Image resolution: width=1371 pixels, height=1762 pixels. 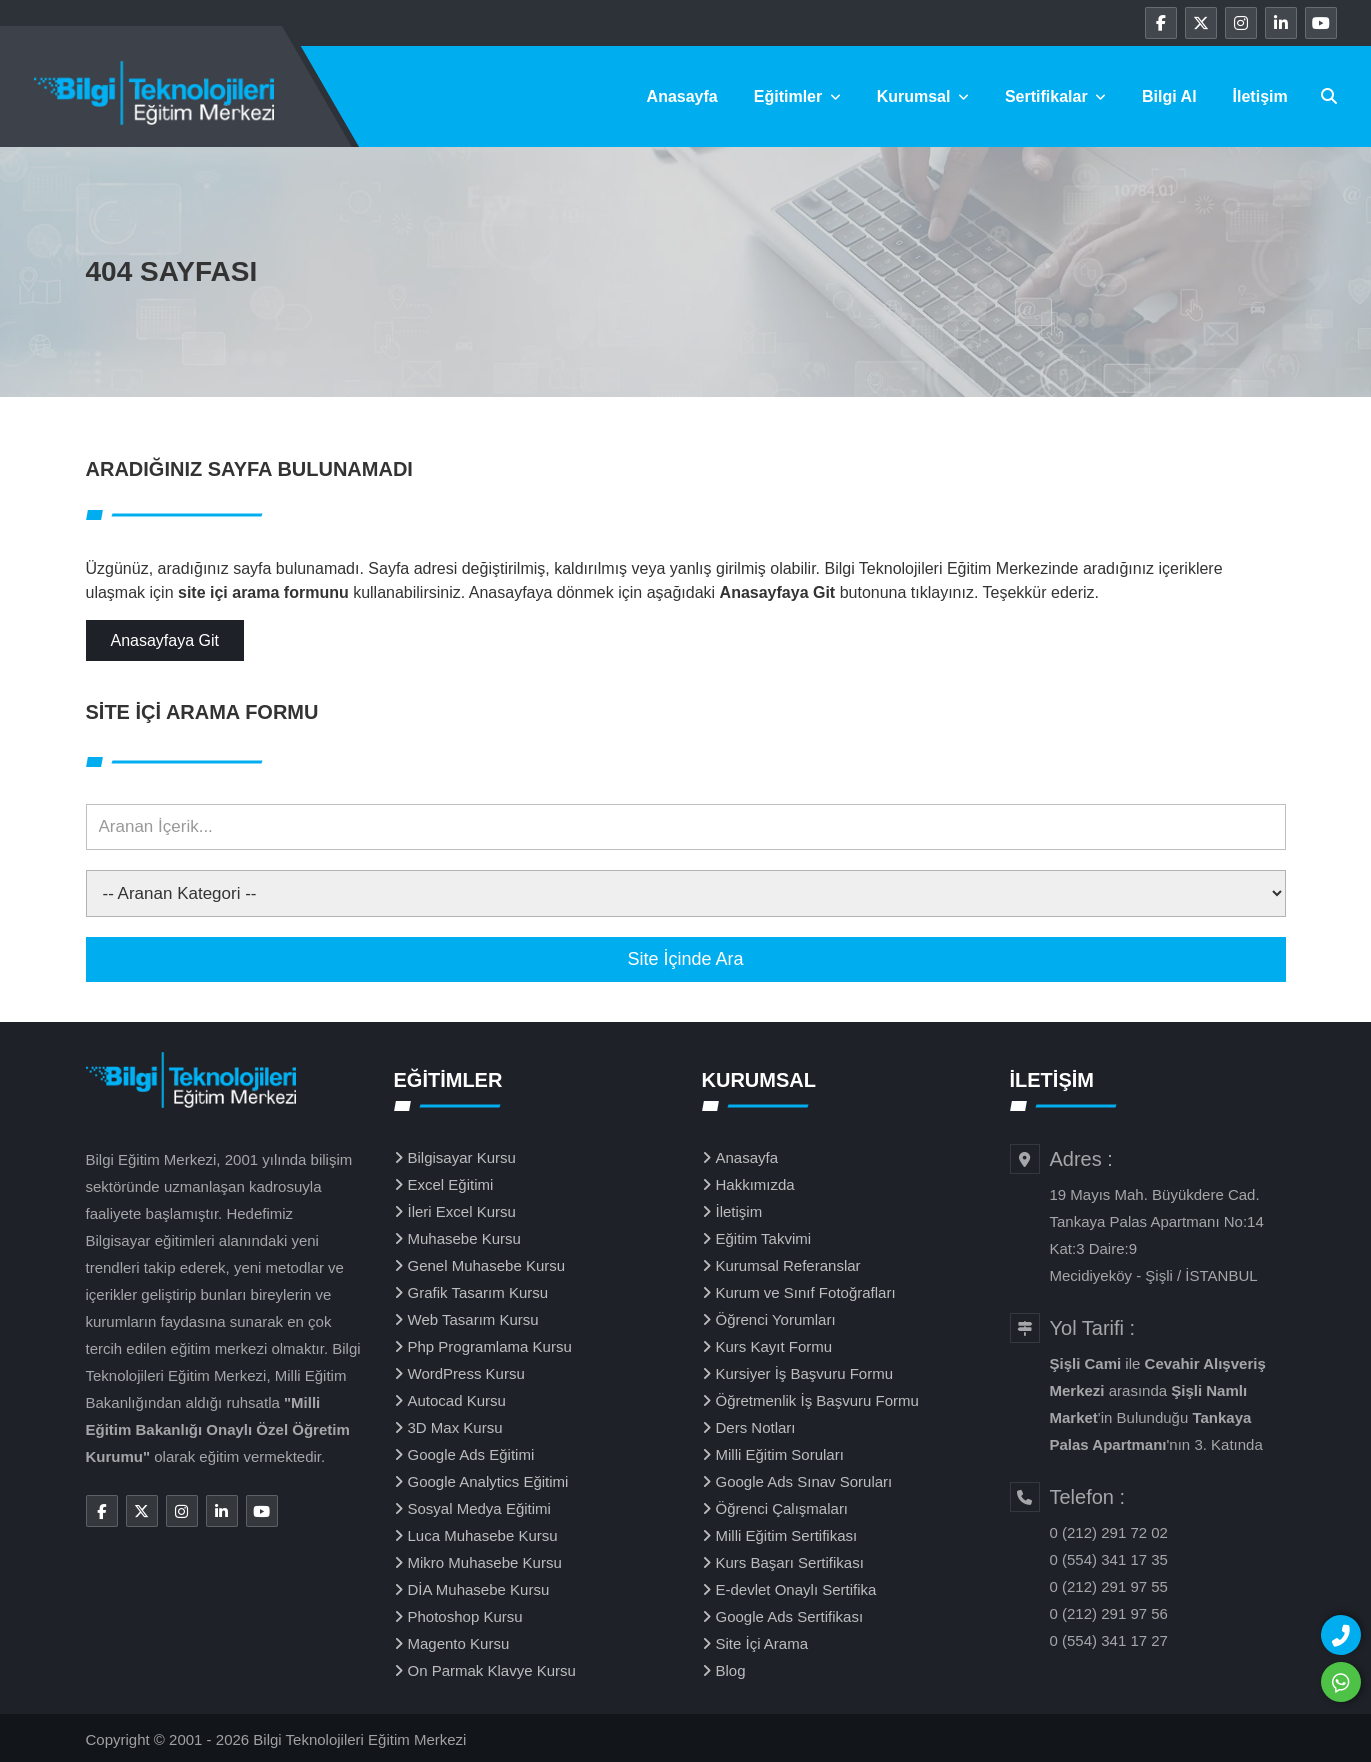 What do you see at coordinates (165, 640) in the screenshot?
I see `Anasayfaya Git` at bounding box center [165, 640].